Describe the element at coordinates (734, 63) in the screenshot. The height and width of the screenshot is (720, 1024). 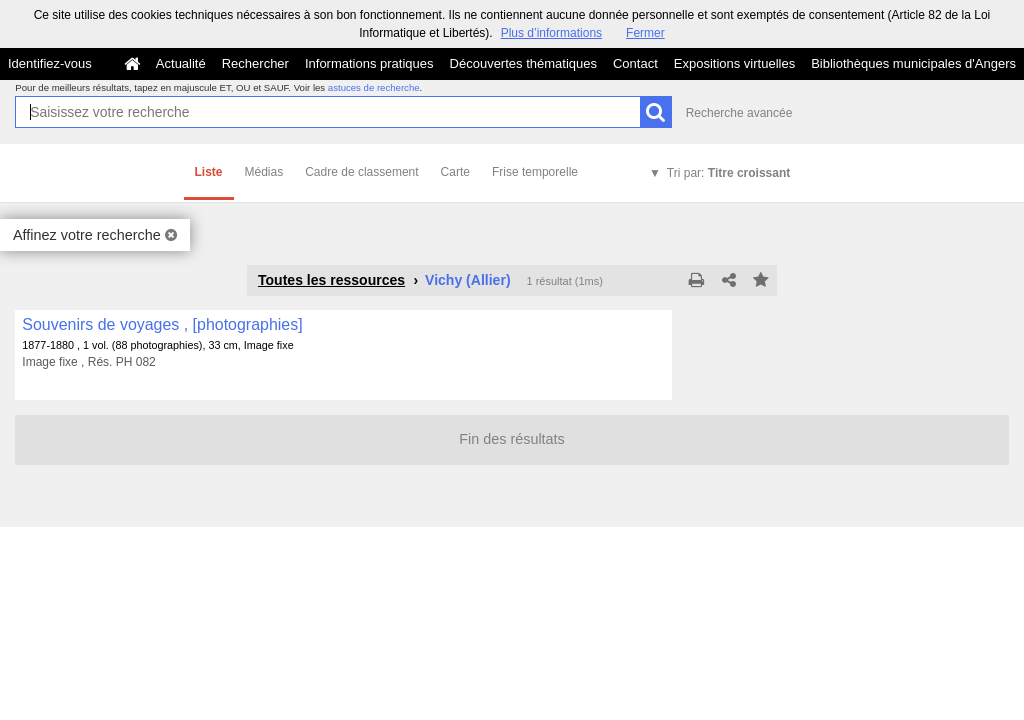
I see `Expositions virtuelles` at that location.